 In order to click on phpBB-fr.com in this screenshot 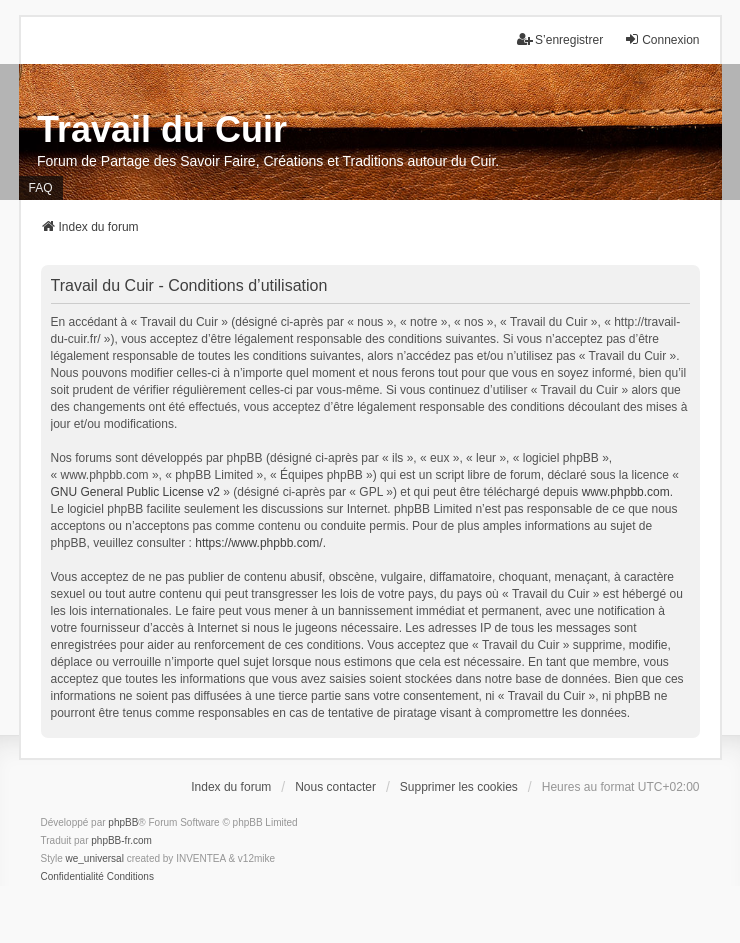, I will do `click(121, 840)`.